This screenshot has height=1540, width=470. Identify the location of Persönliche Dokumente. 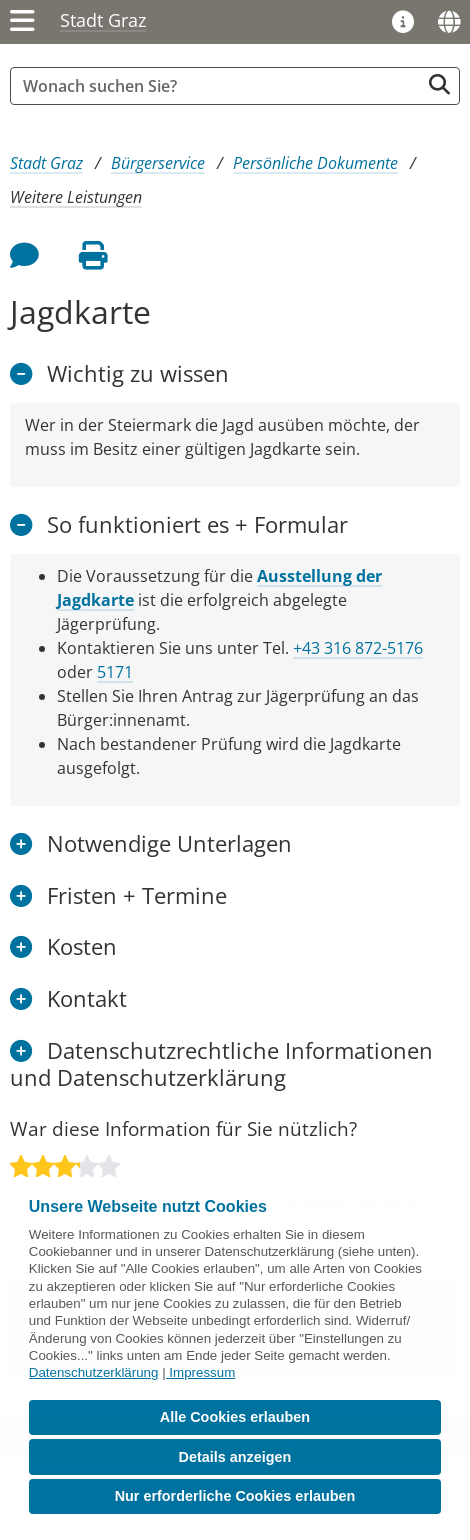
(315, 163).